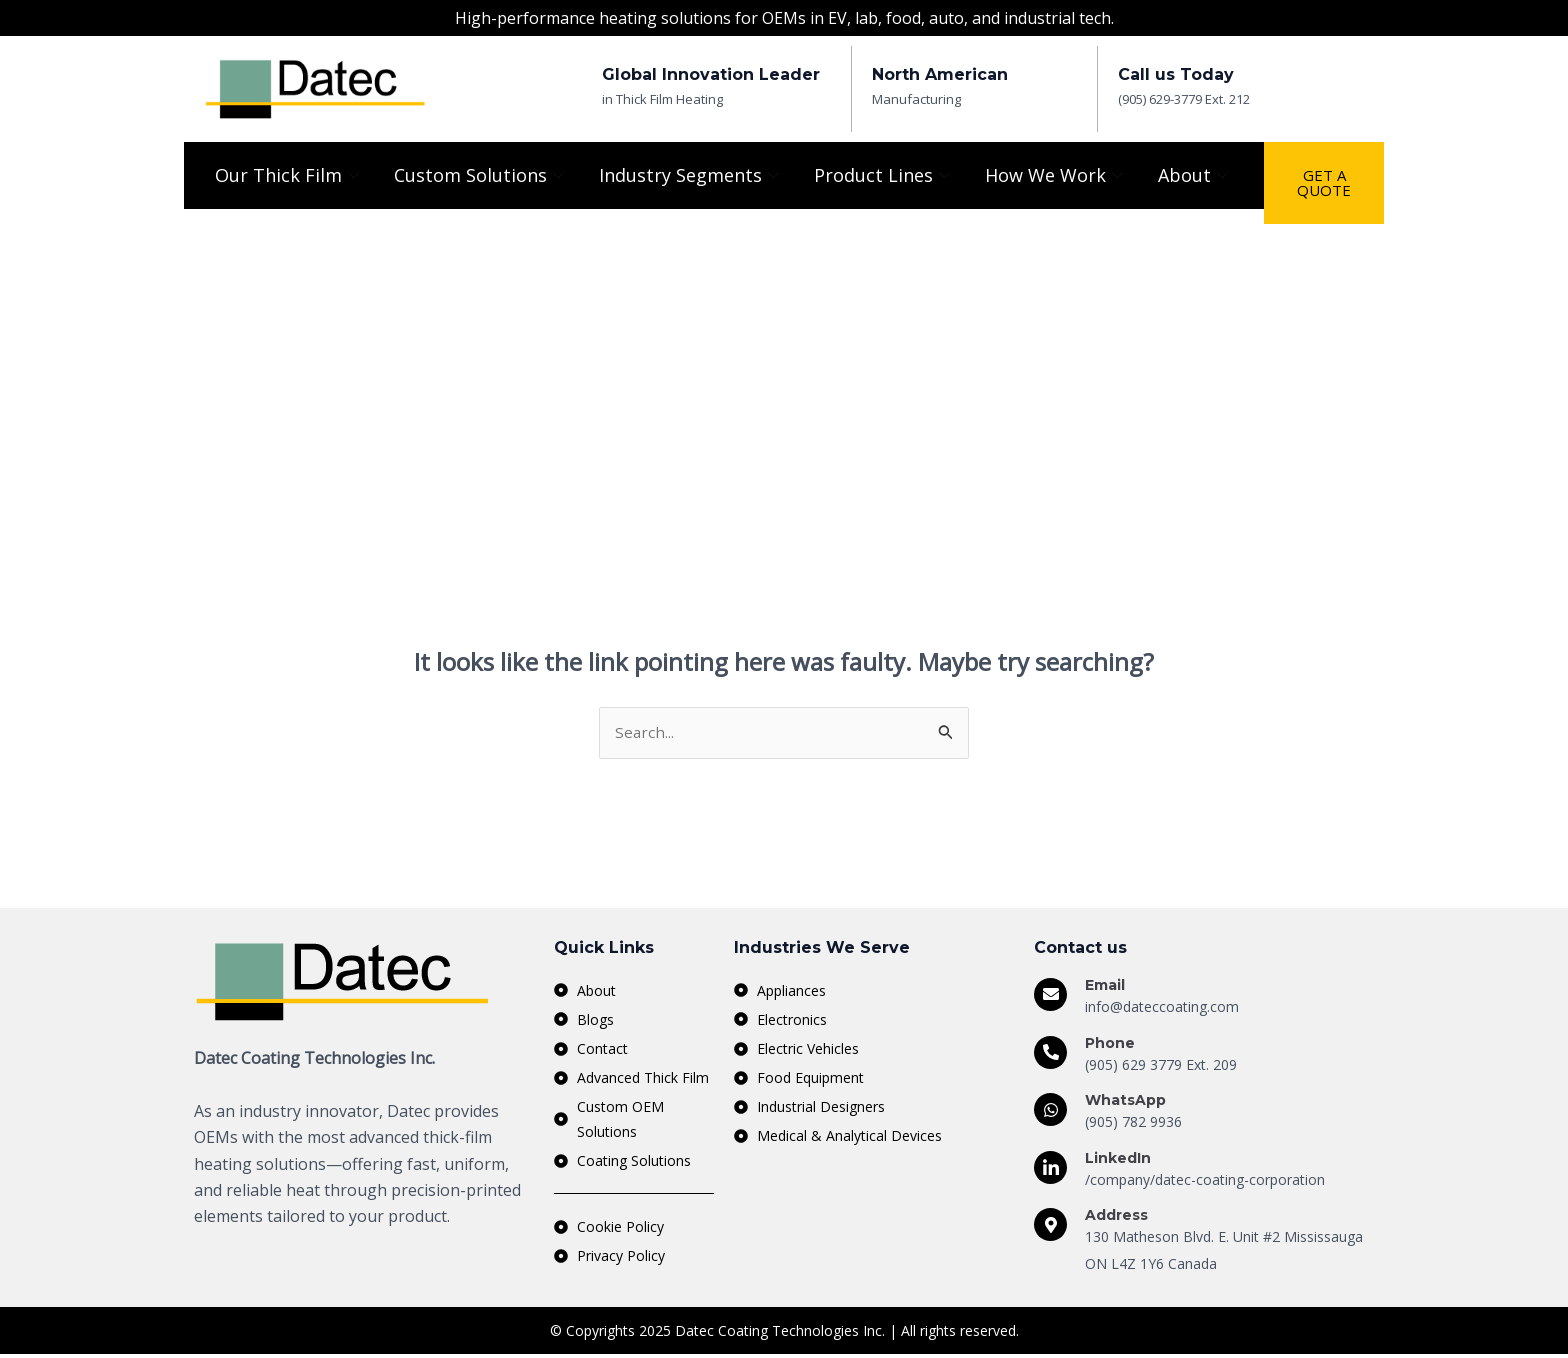 This screenshot has width=1568, height=1358. I want to click on Phone, so click(1110, 1044).